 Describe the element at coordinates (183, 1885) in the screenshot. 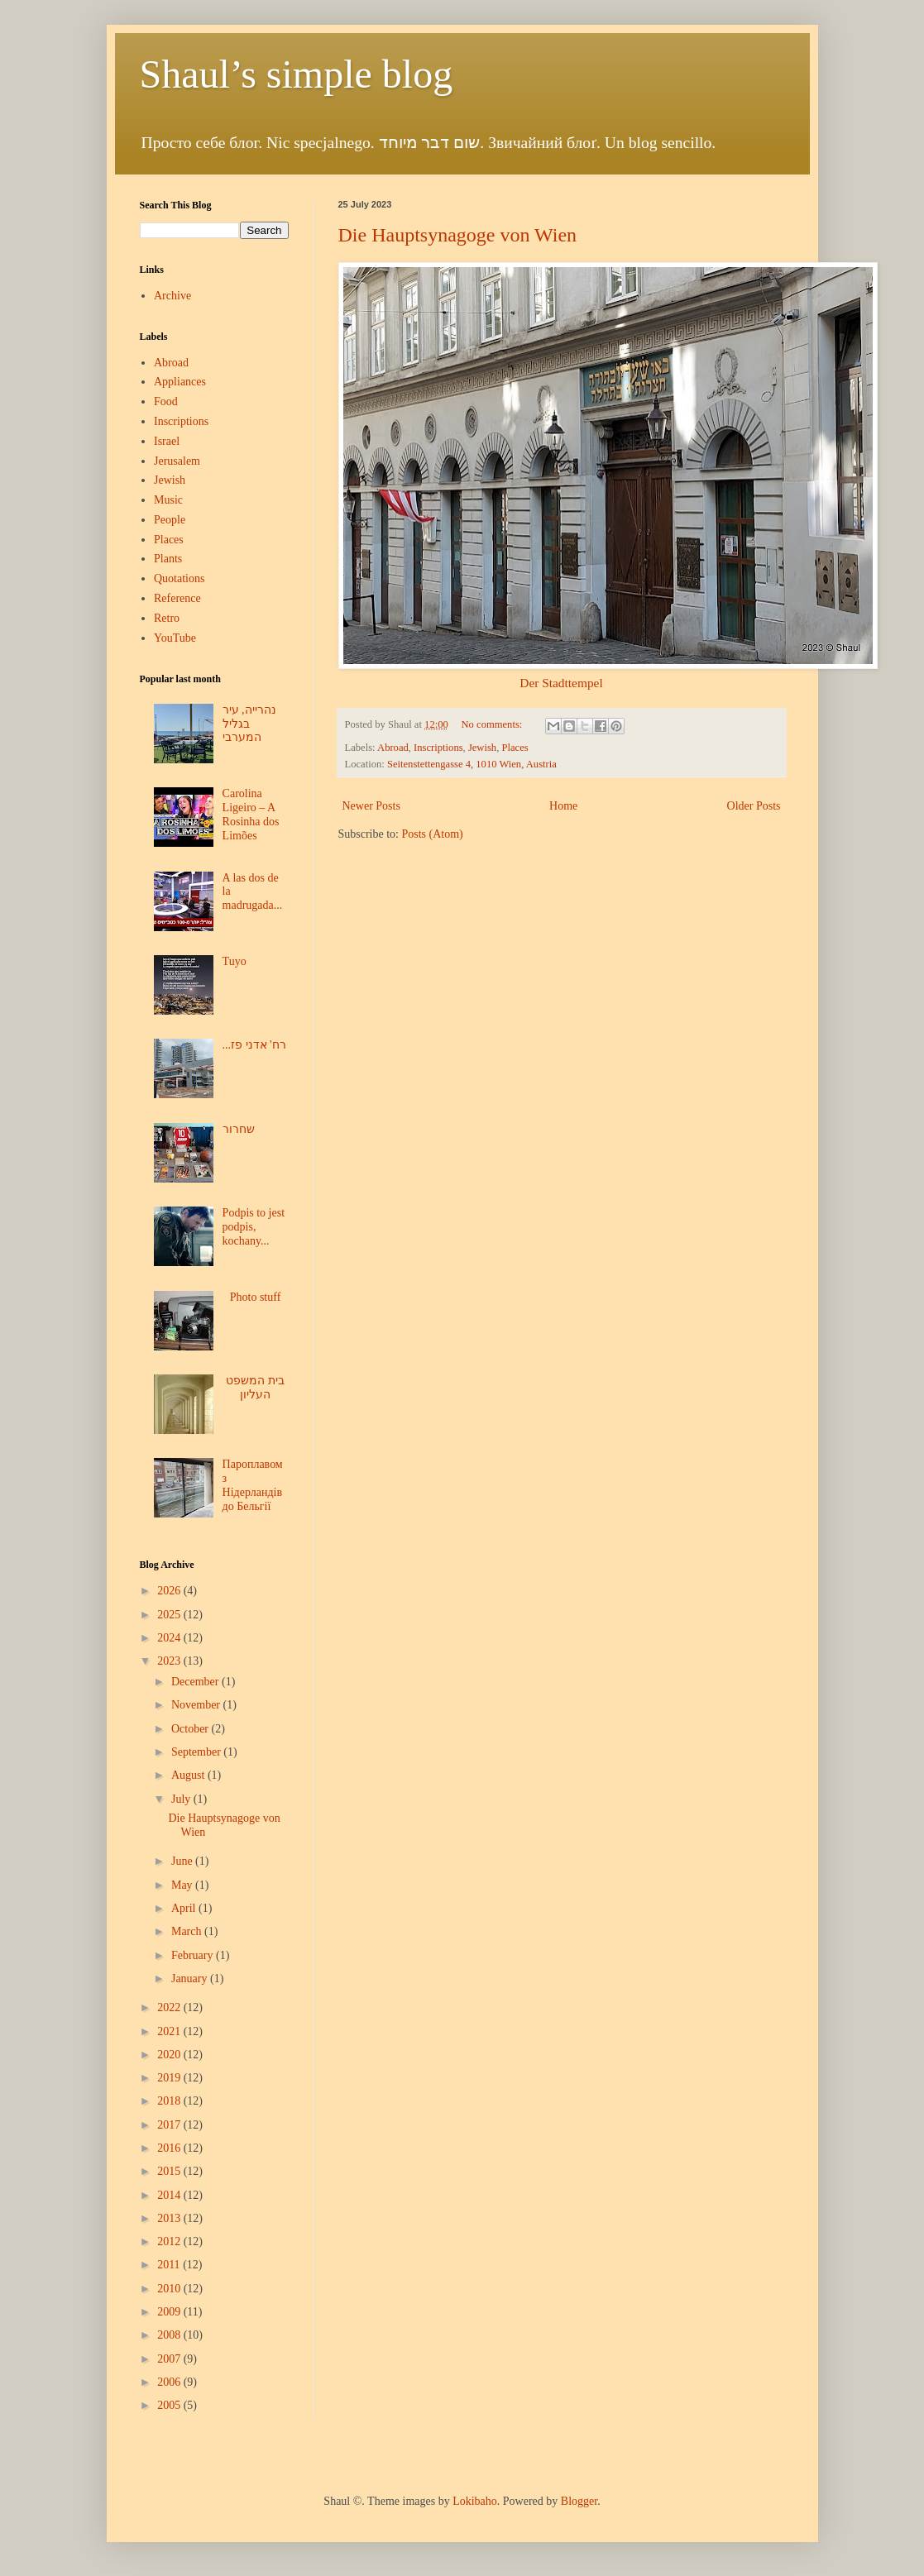

I see `May` at that location.